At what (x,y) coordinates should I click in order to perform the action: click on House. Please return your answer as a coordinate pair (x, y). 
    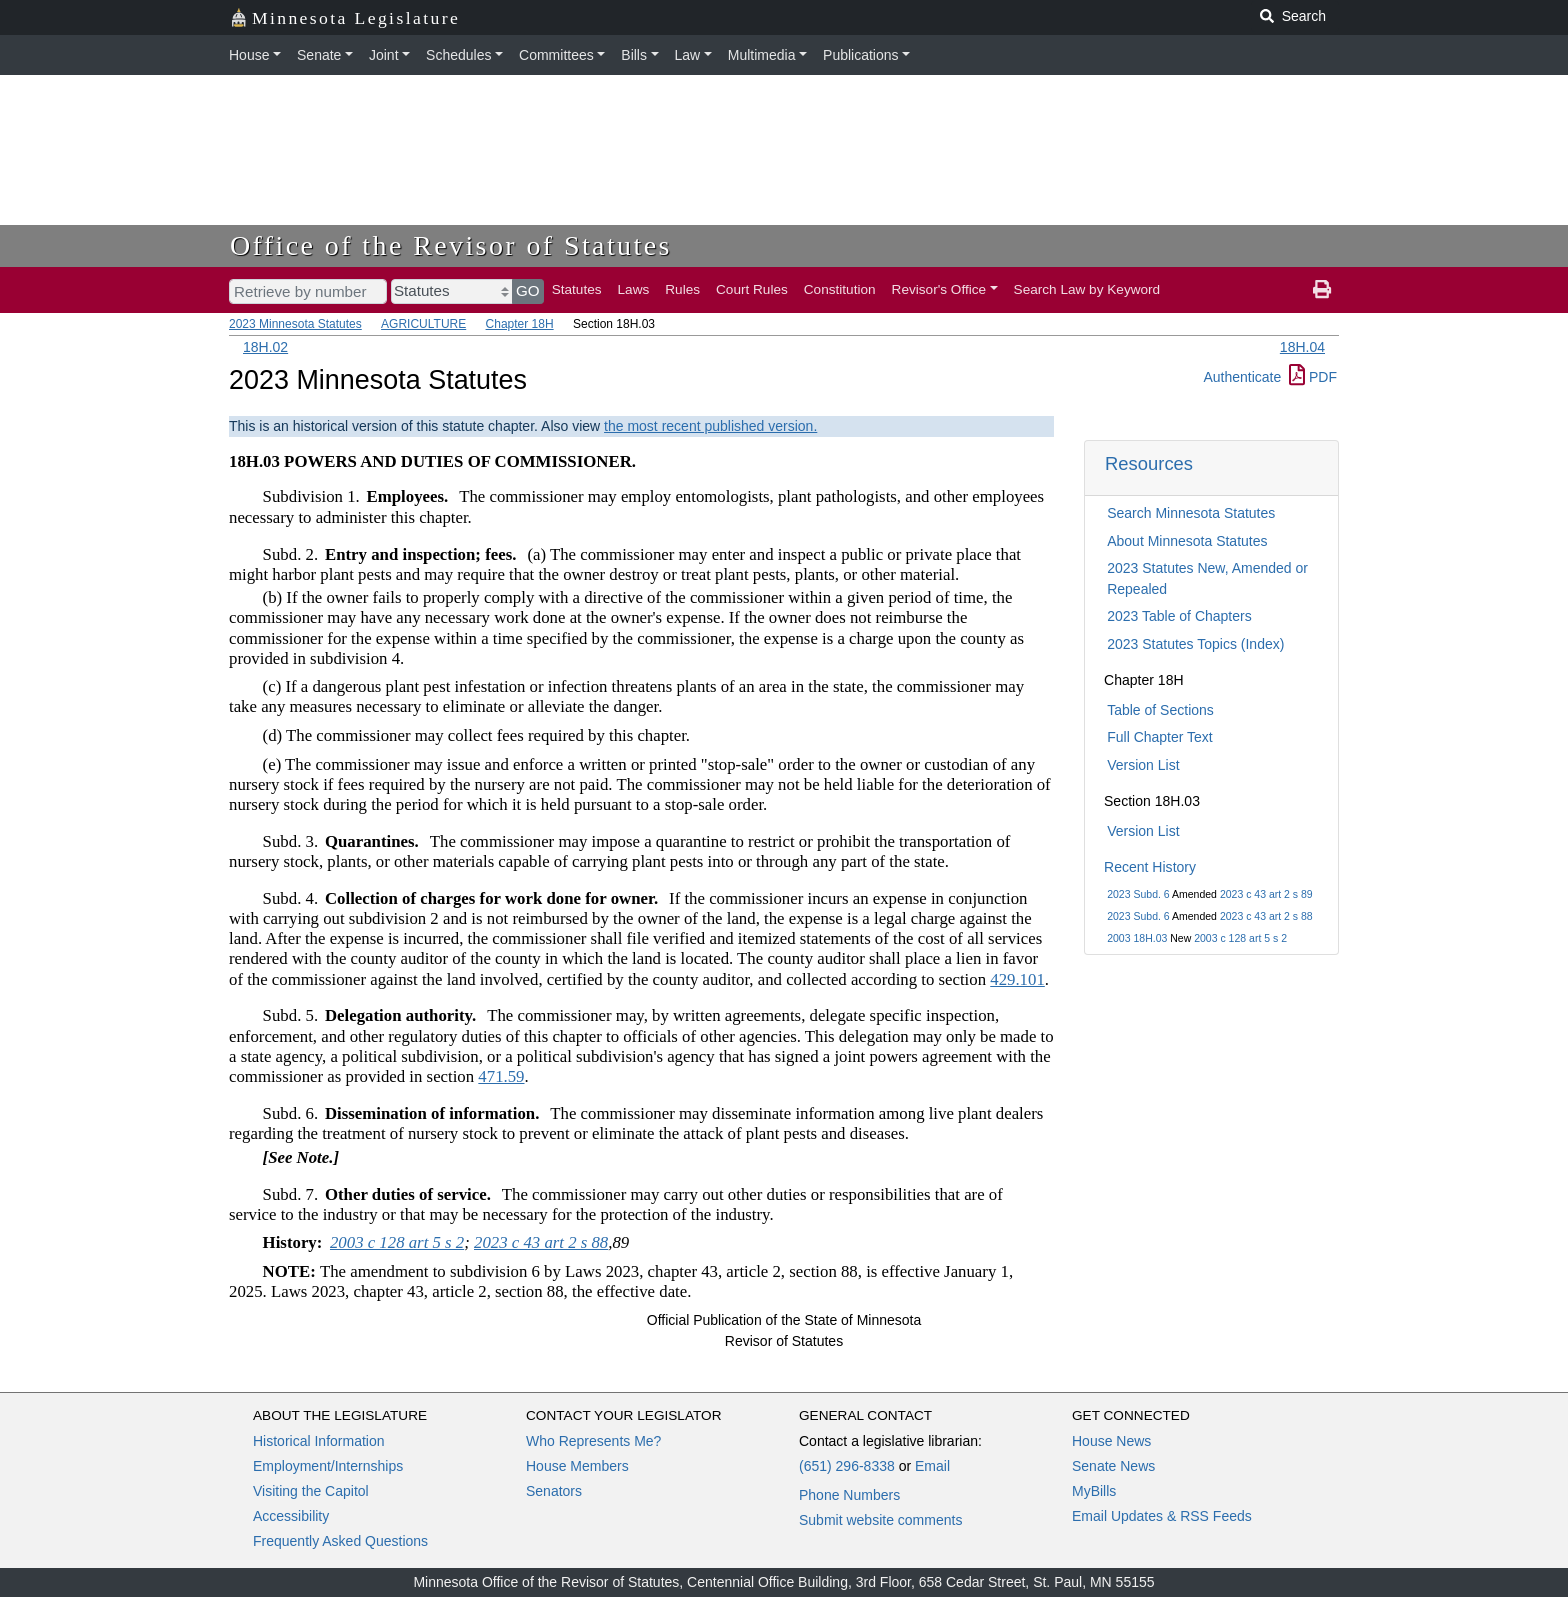
    Looking at the image, I should click on (249, 55).